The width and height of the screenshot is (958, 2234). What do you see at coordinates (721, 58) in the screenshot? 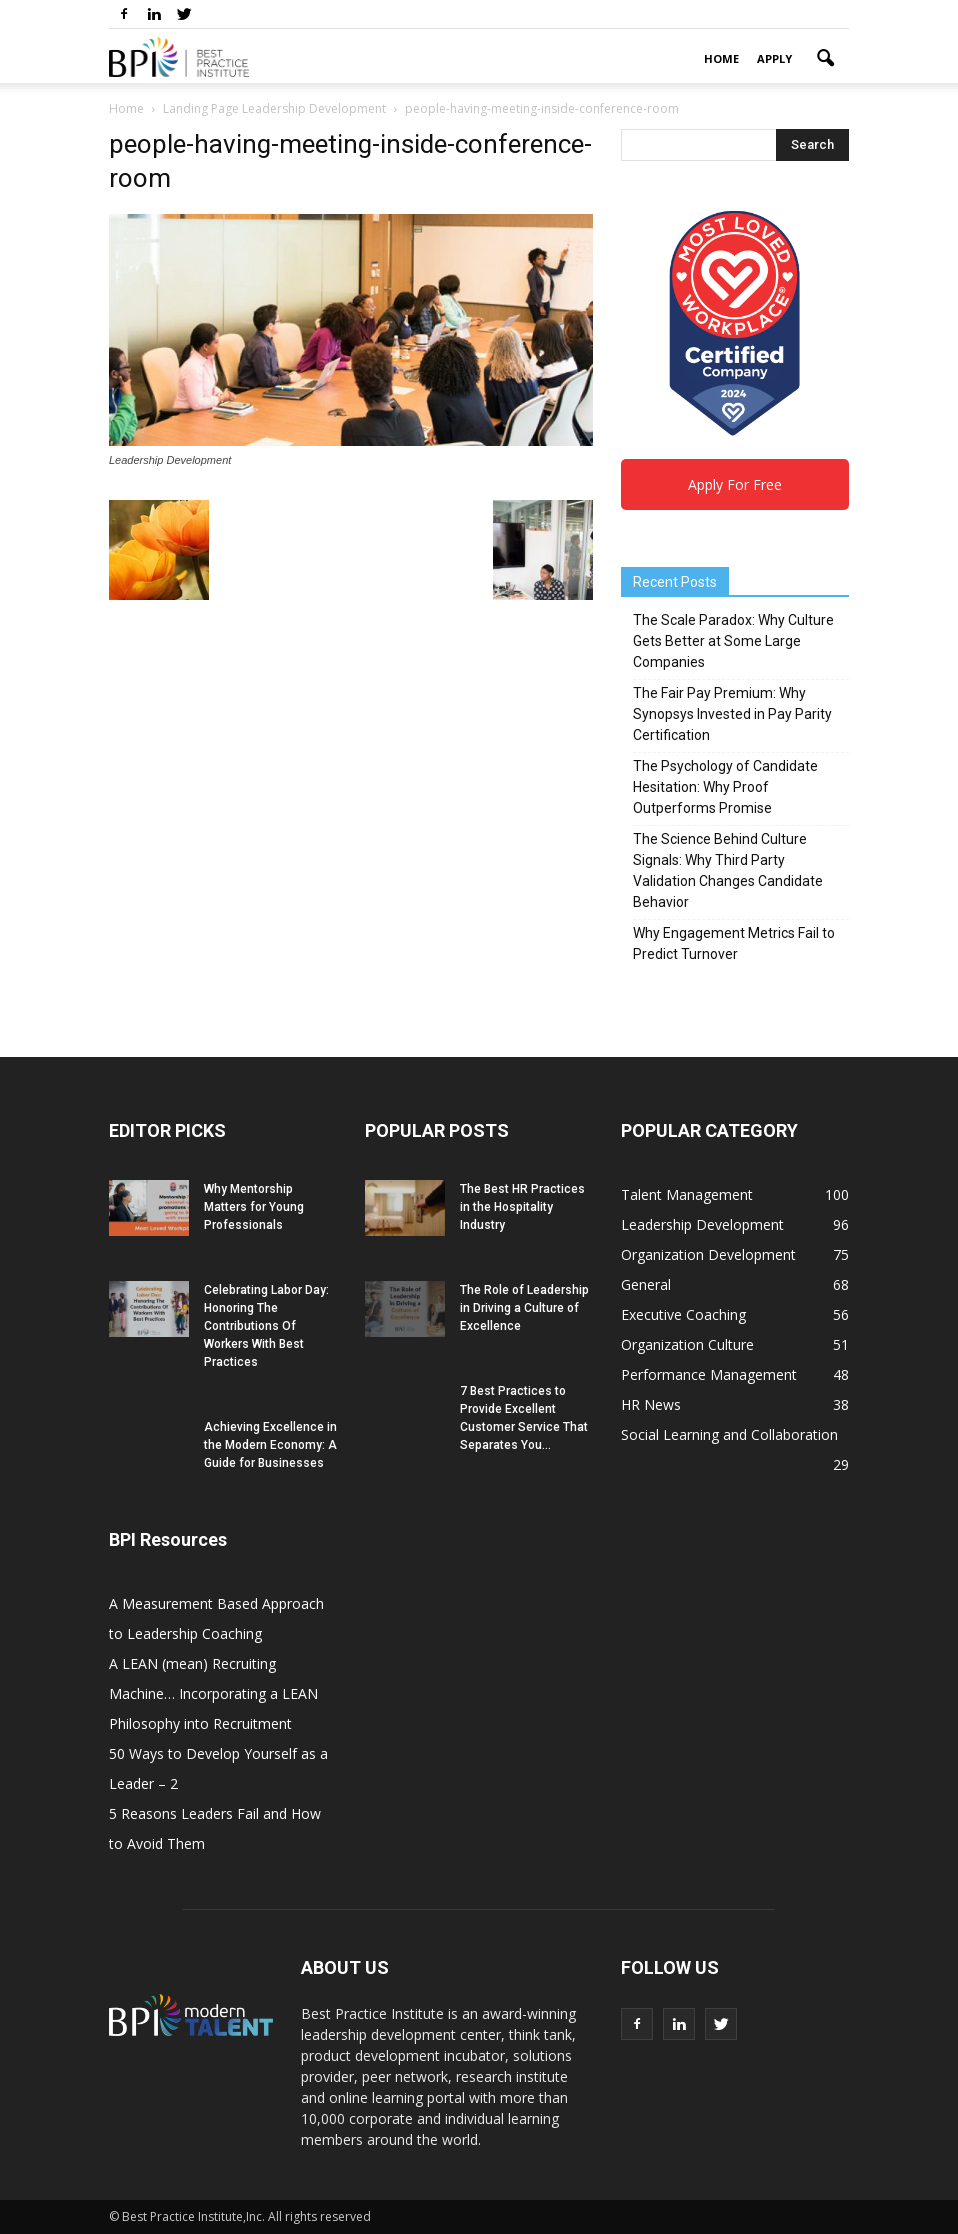
I see `Home` at bounding box center [721, 58].